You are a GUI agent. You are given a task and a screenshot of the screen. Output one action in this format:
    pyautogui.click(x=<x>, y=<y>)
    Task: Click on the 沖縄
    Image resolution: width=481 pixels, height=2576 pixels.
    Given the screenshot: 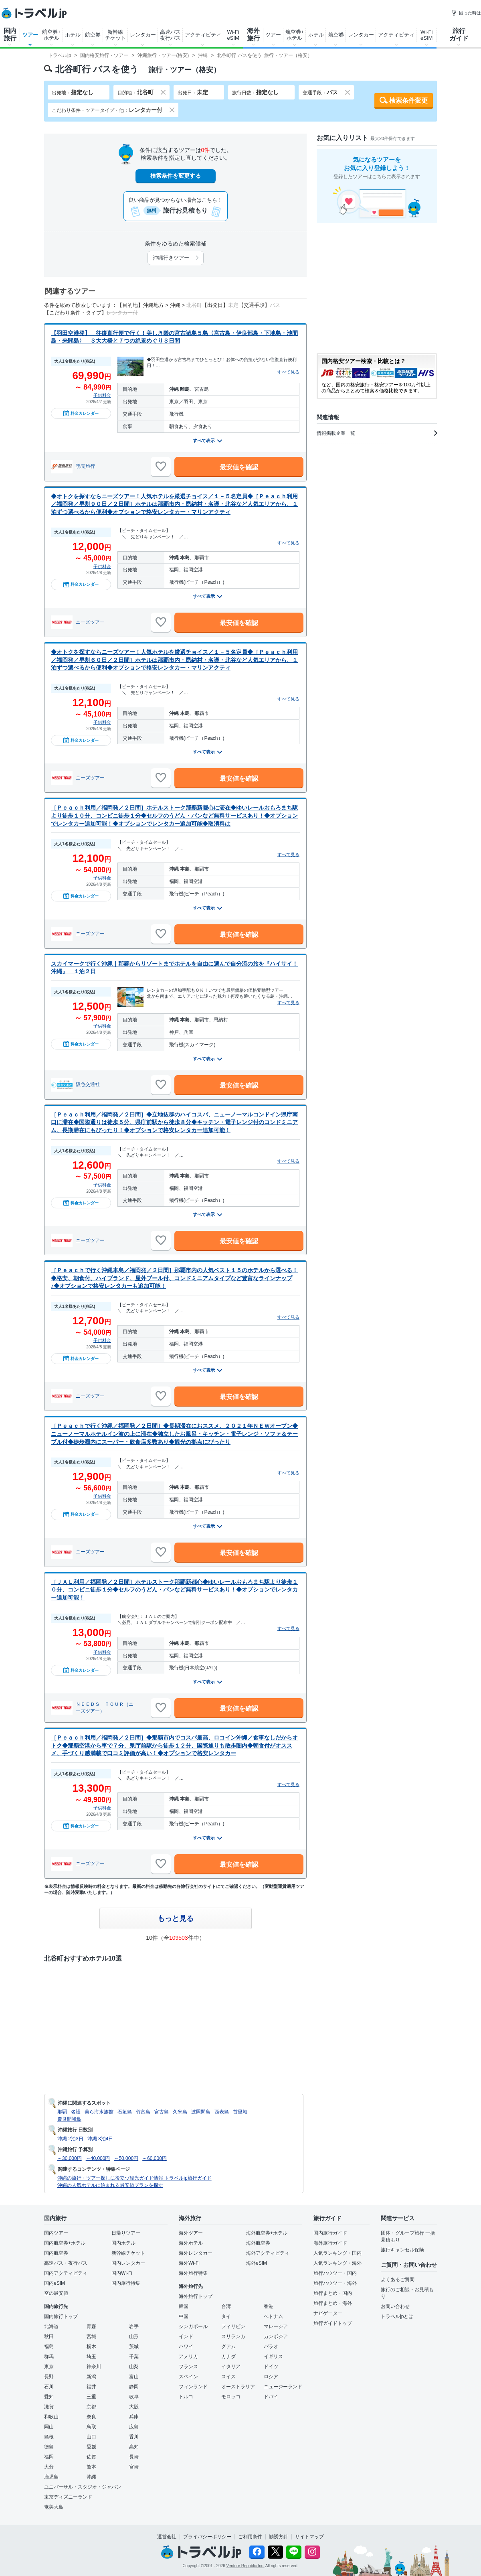 What is the action you would take?
    pyautogui.click(x=91, y=2477)
    